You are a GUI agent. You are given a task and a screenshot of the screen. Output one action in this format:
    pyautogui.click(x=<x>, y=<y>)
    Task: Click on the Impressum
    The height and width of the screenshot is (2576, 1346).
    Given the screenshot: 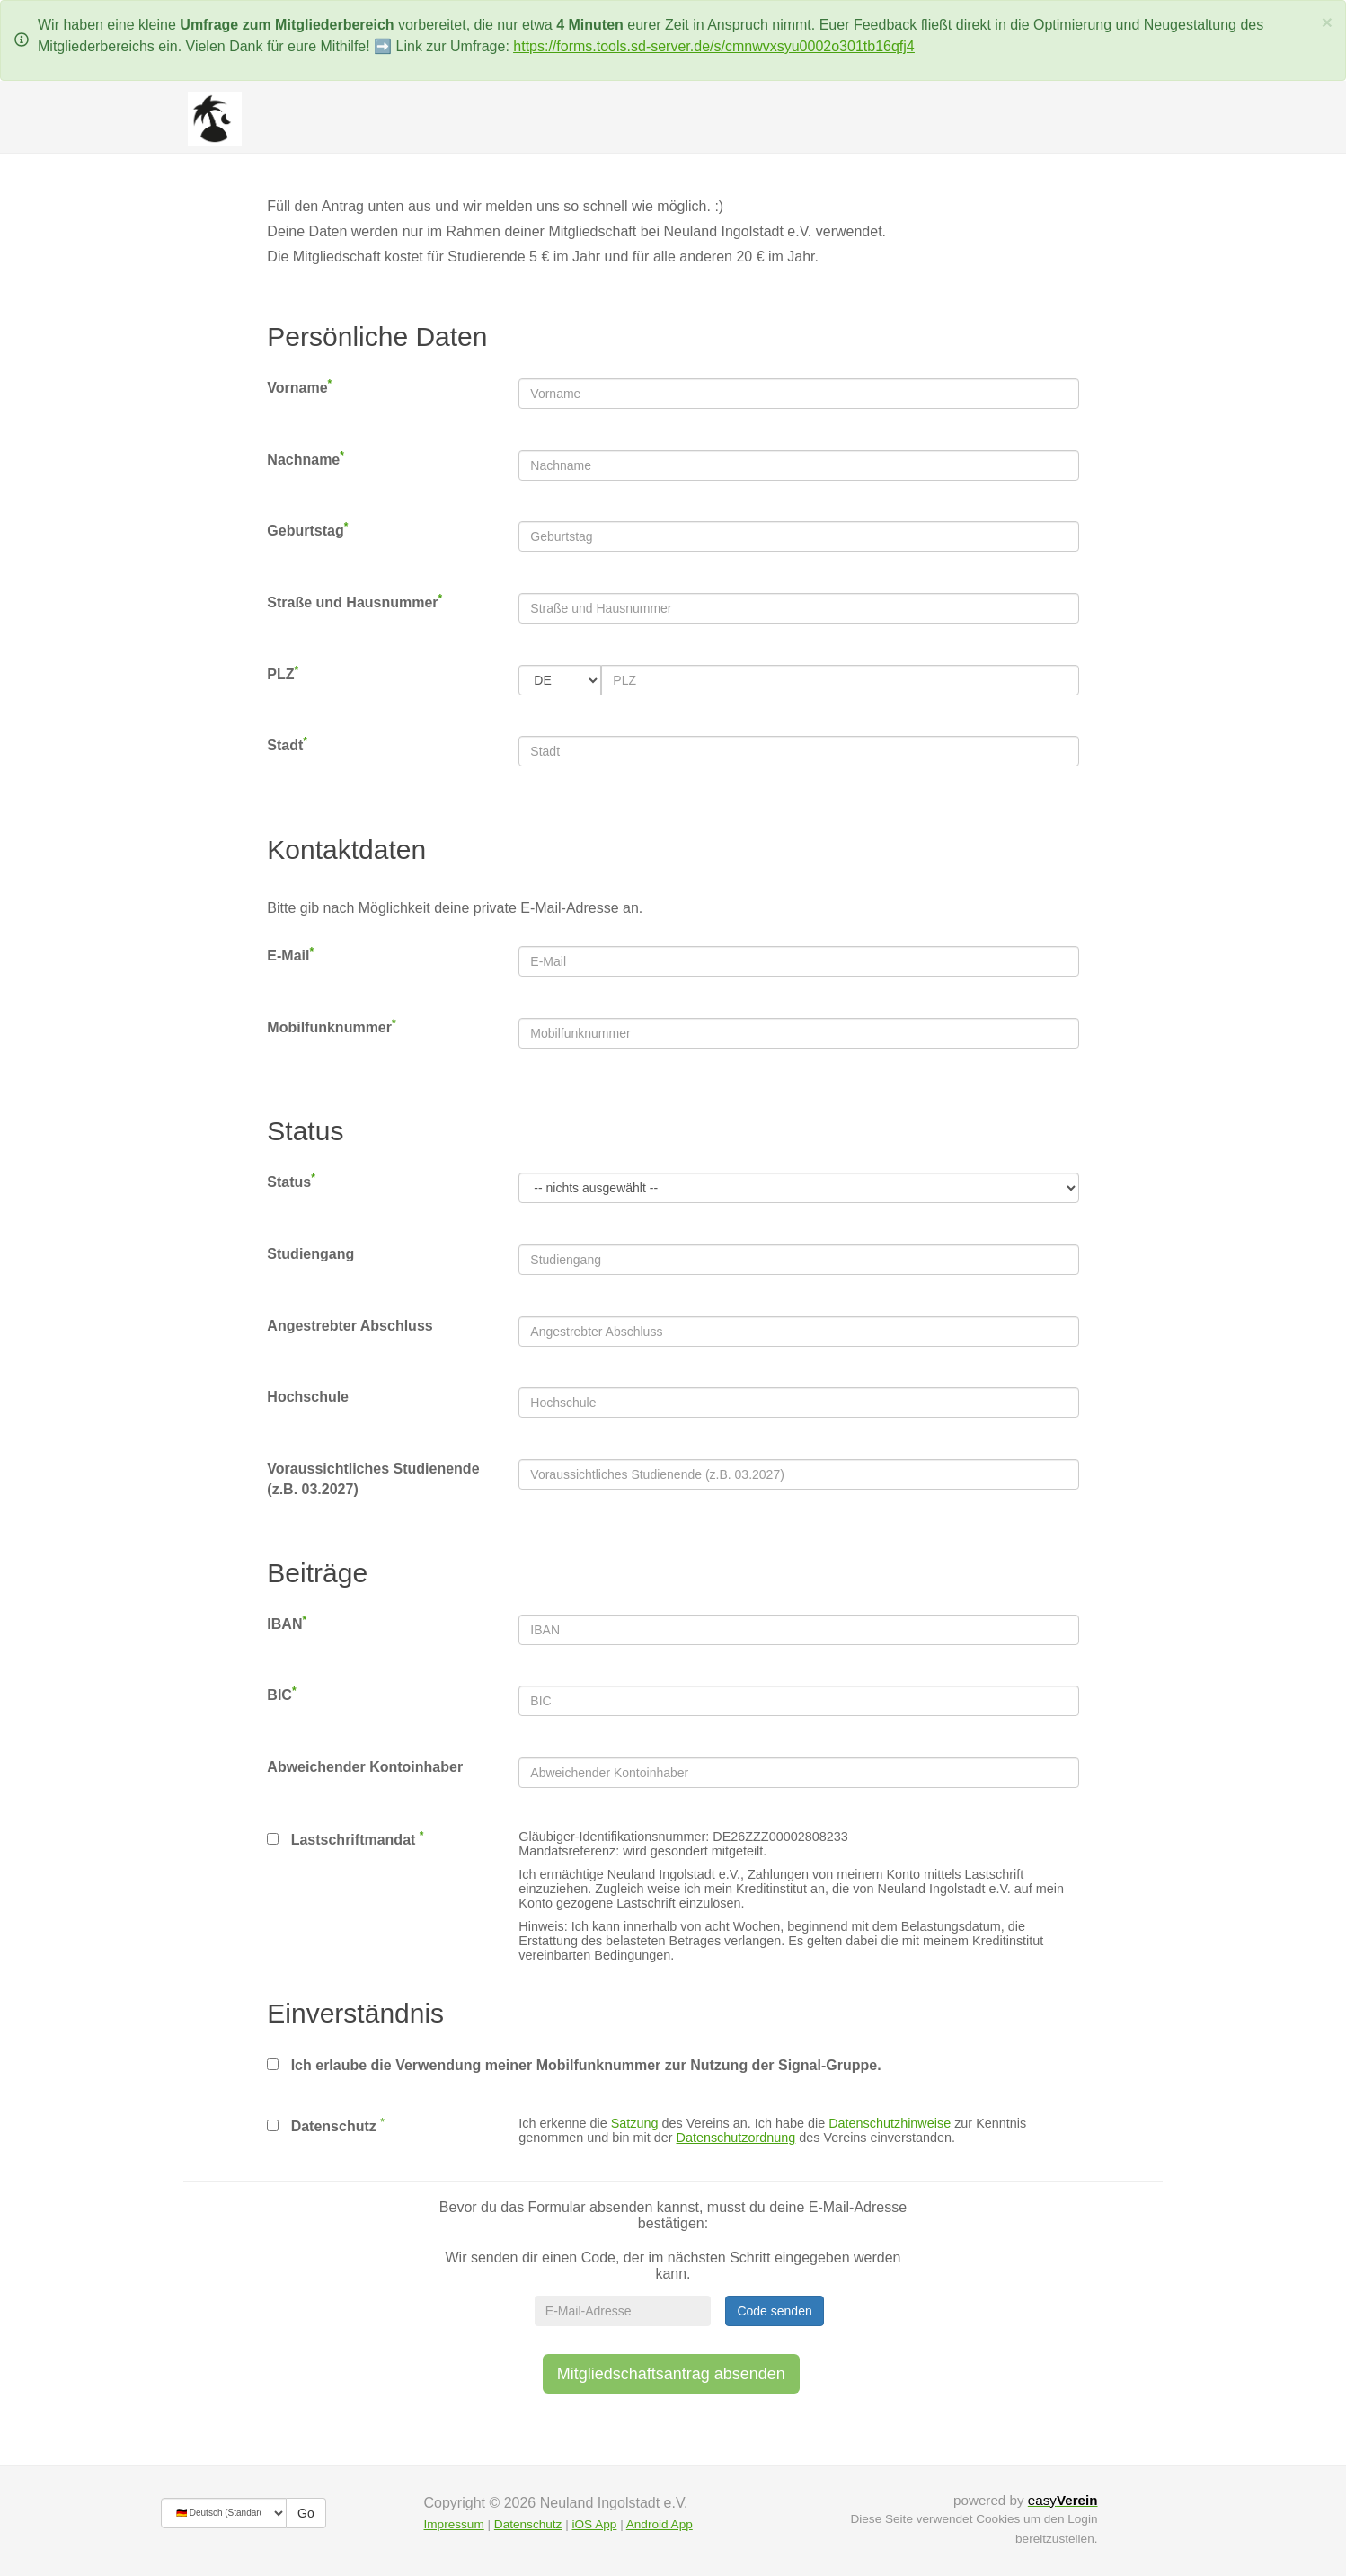 What is the action you would take?
    pyautogui.click(x=454, y=2524)
    